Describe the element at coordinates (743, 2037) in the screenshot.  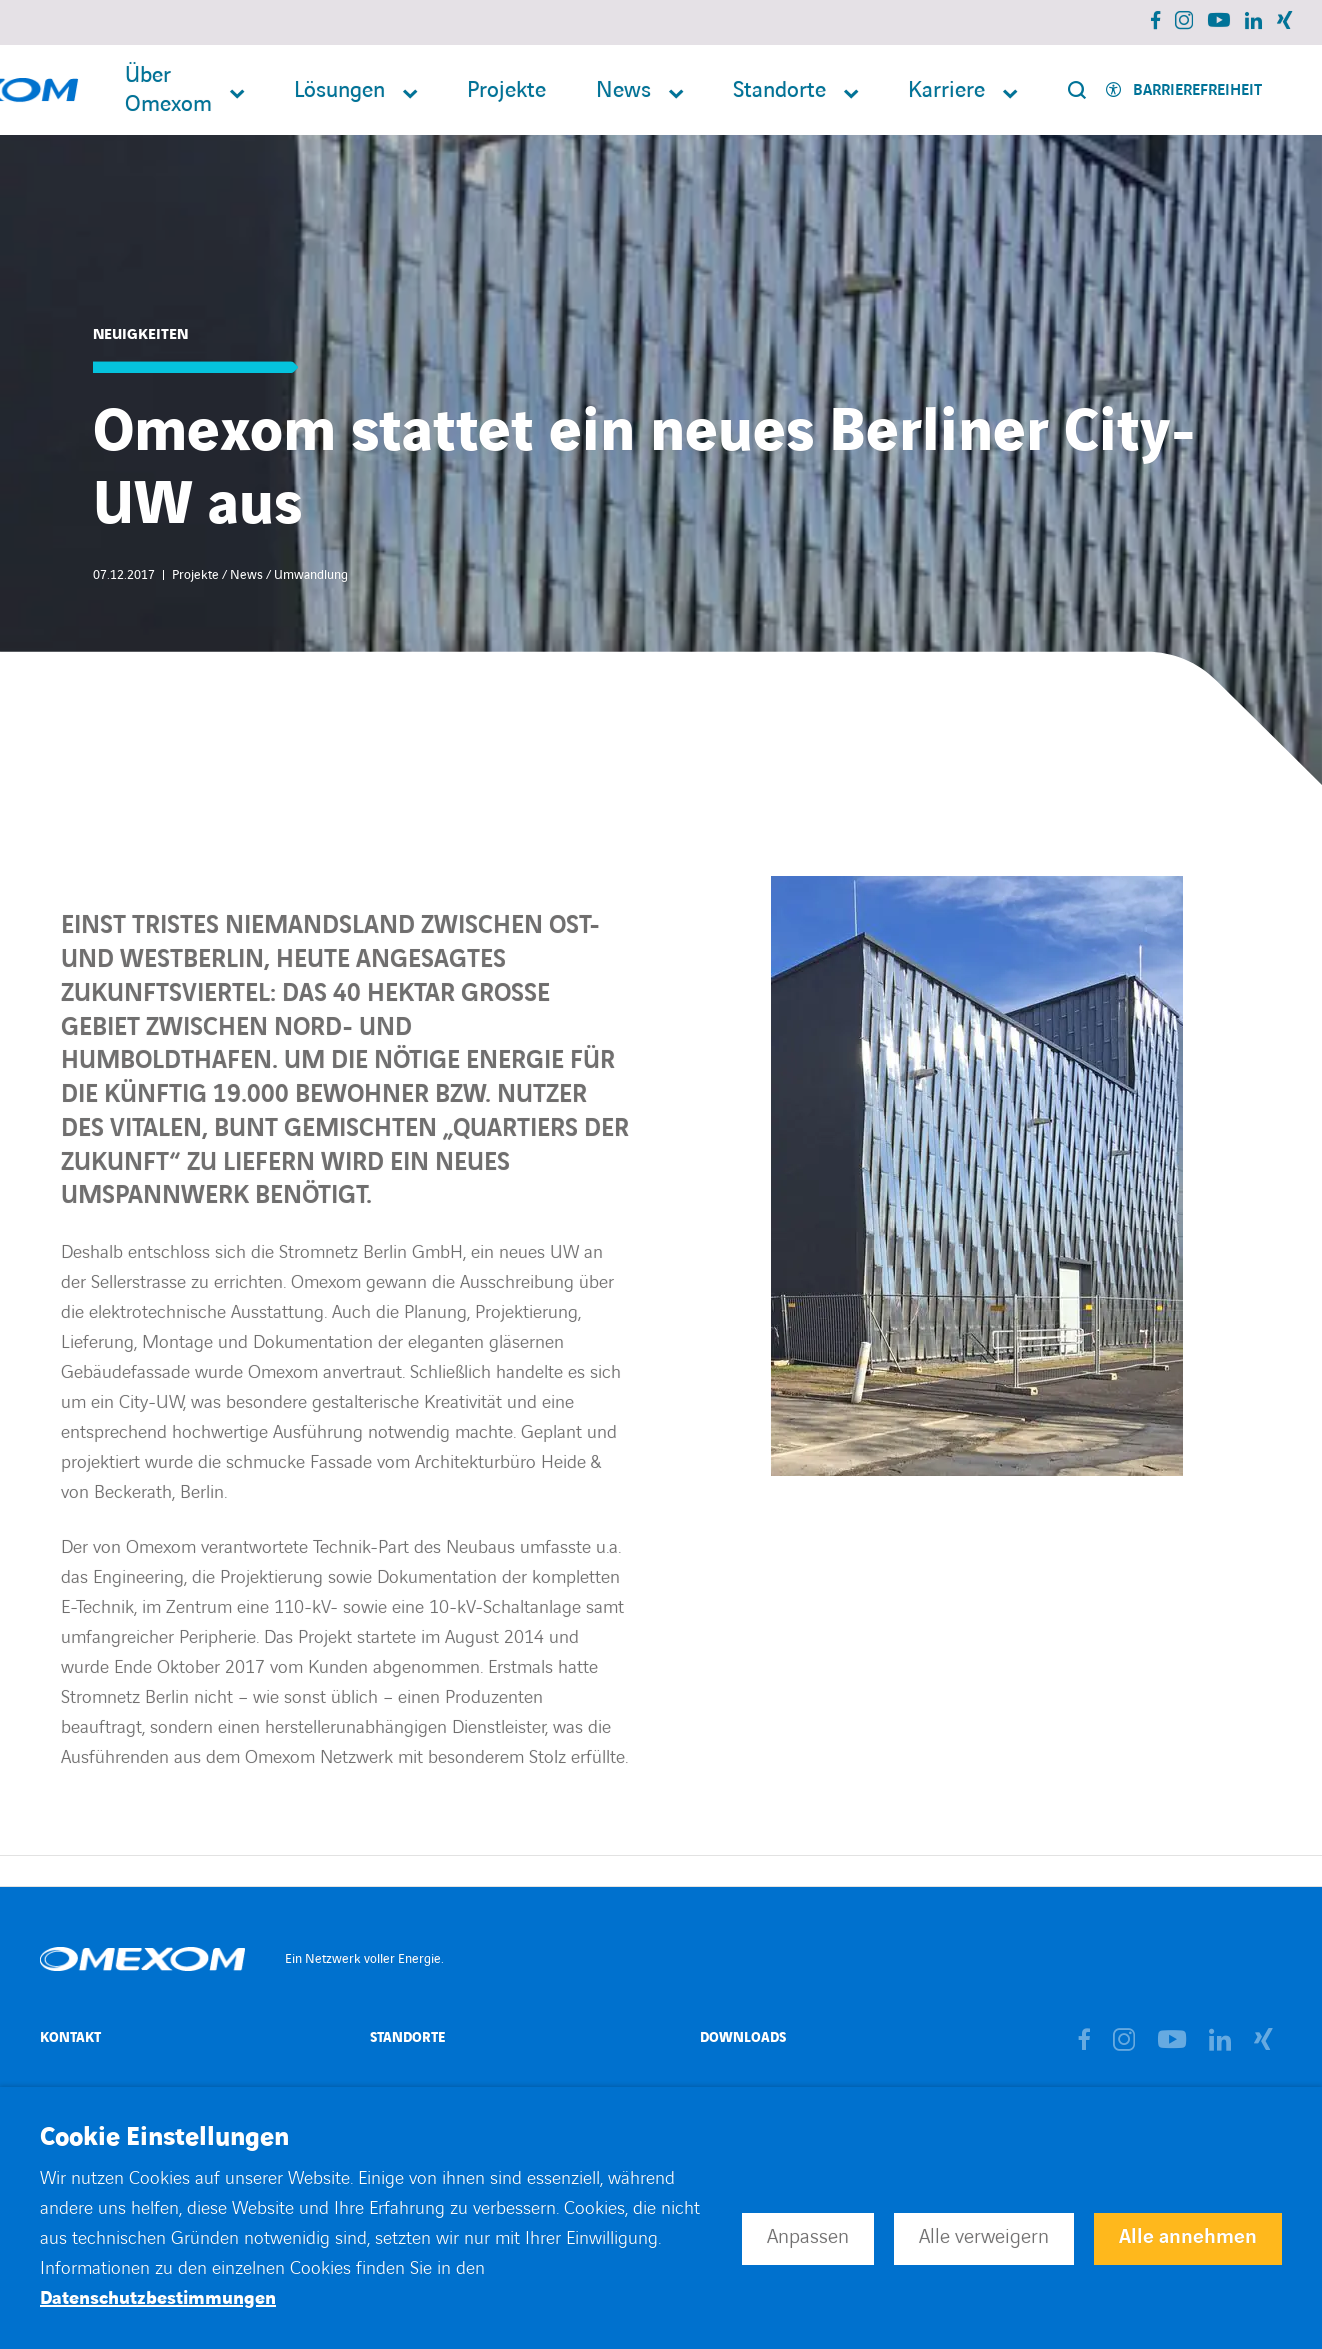
I see `Downloads` at that location.